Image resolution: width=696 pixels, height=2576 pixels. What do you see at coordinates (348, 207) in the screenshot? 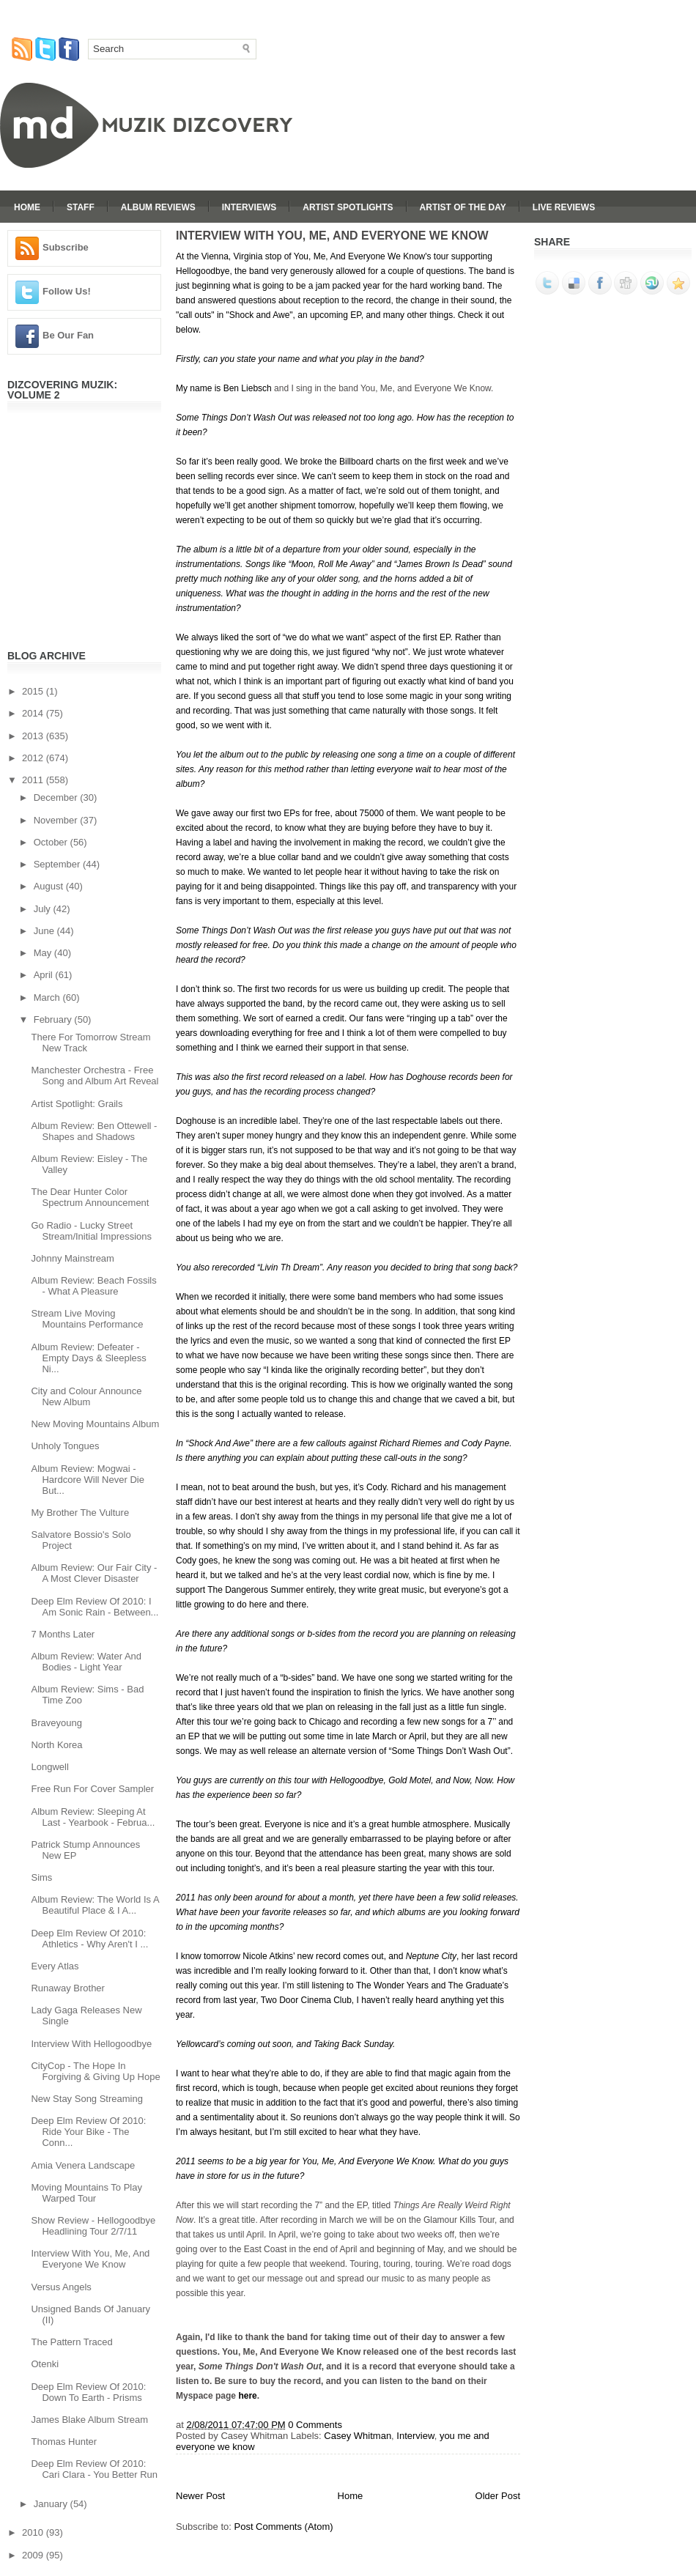
I see `Artist Spotlights` at bounding box center [348, 207].